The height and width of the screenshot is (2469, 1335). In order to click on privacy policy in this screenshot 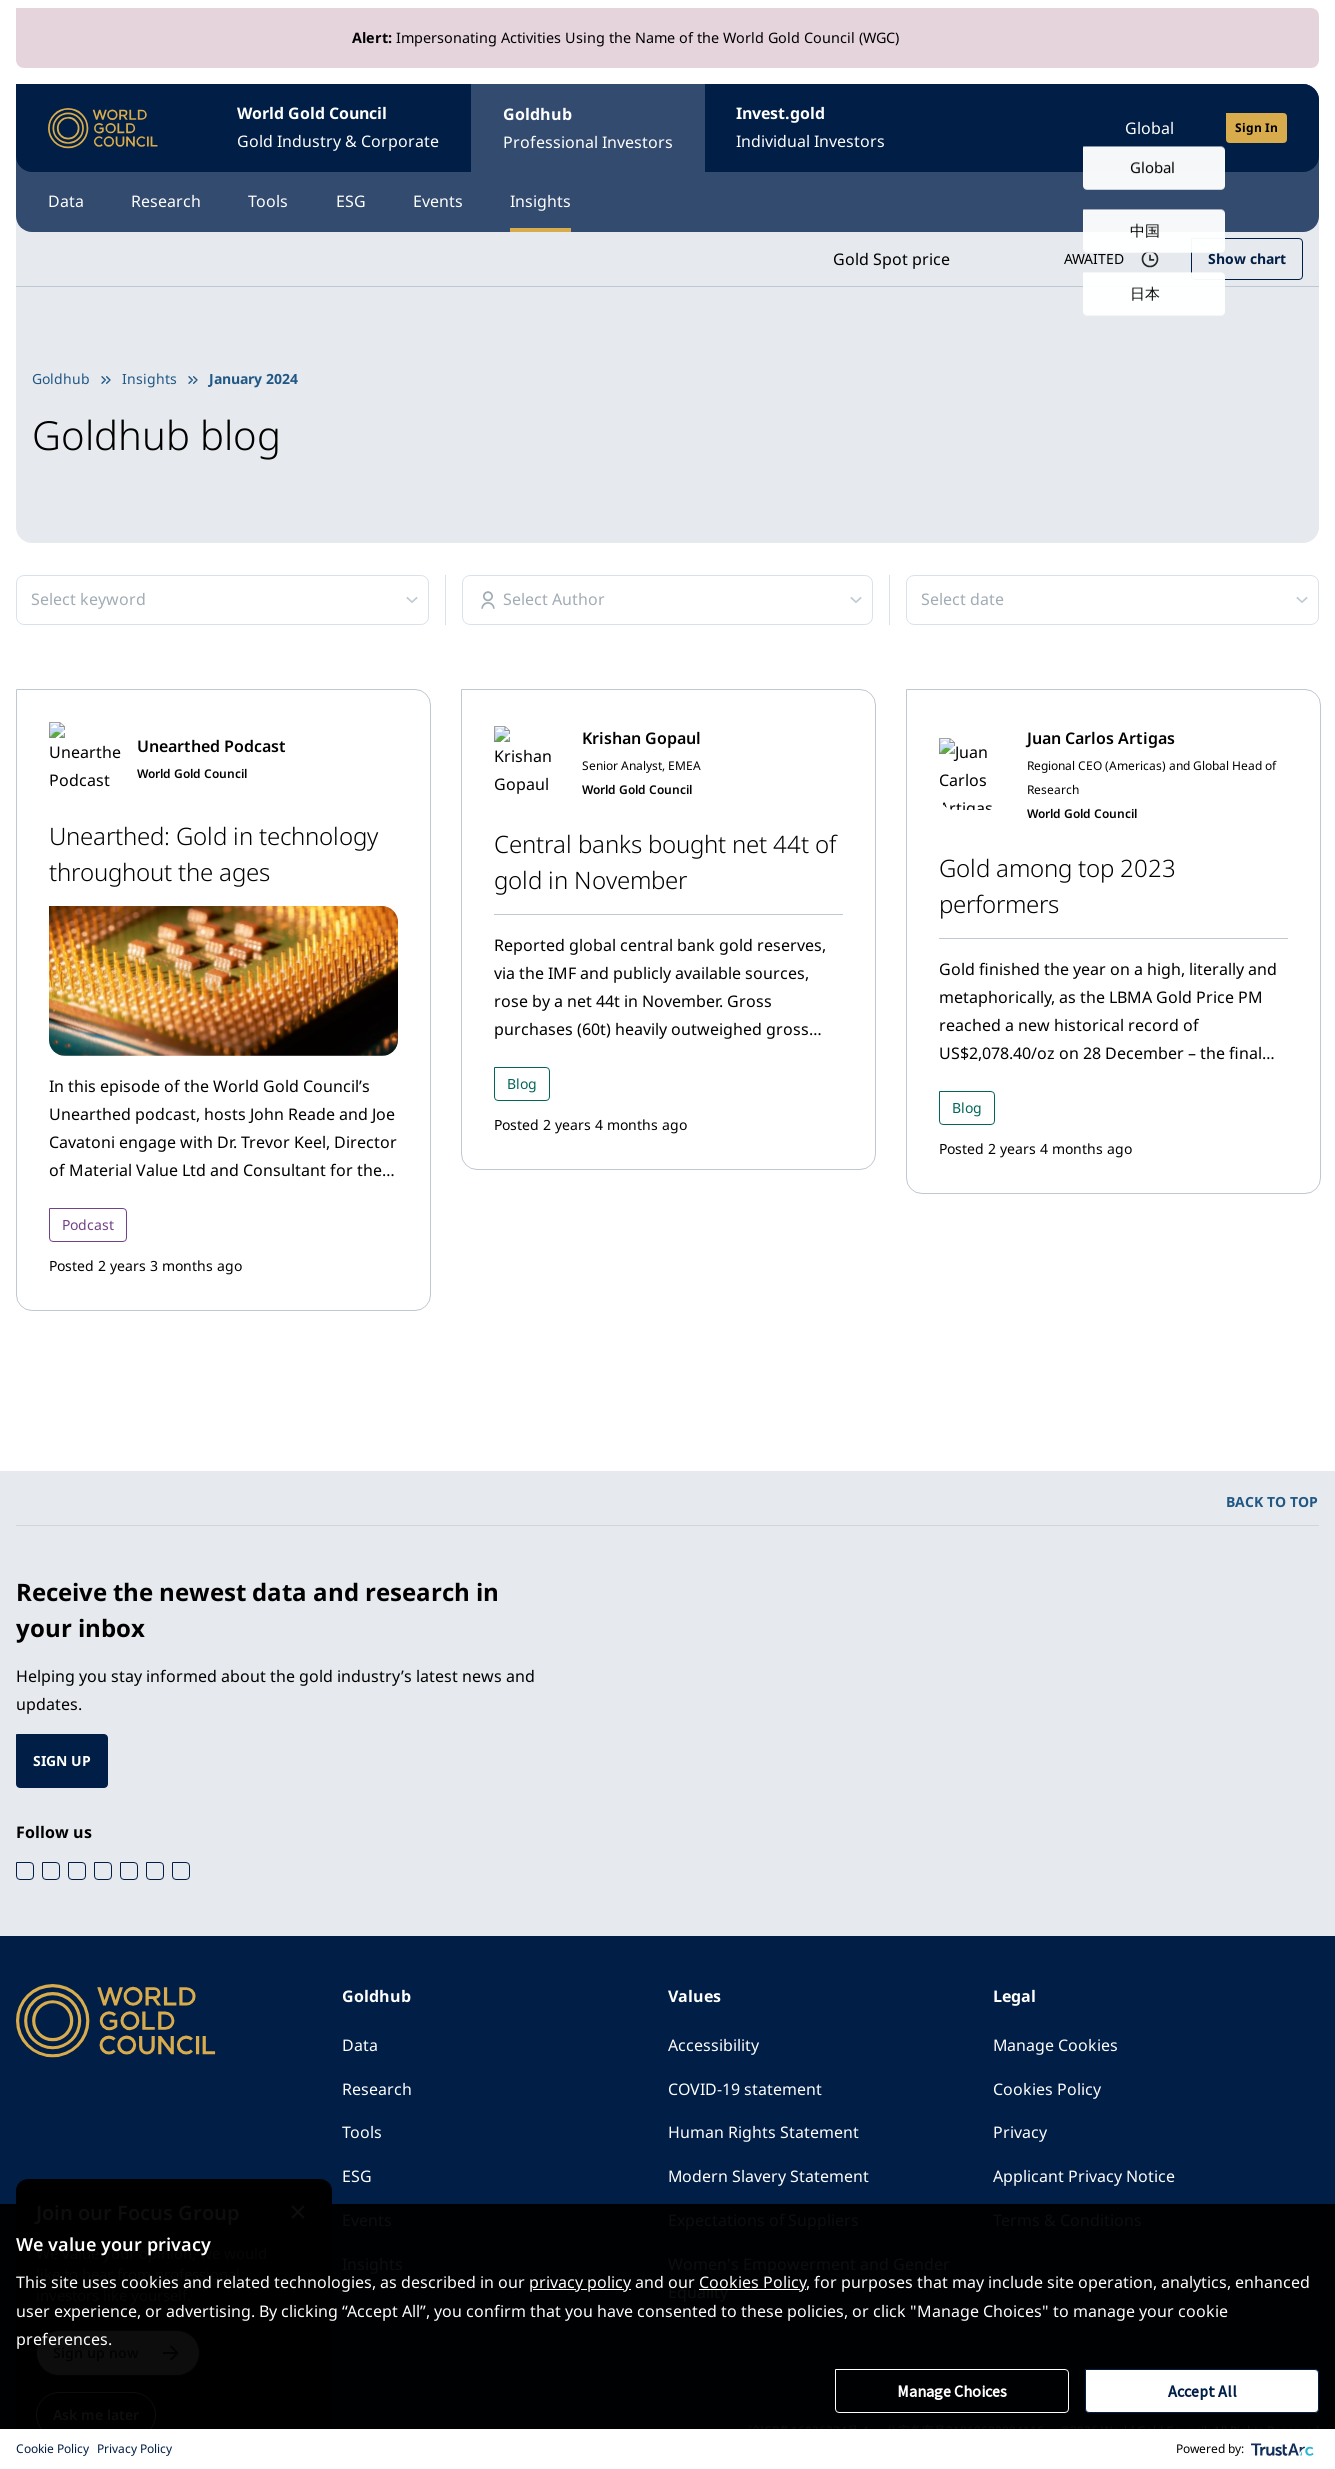, I will do `click(580, 2283)`.